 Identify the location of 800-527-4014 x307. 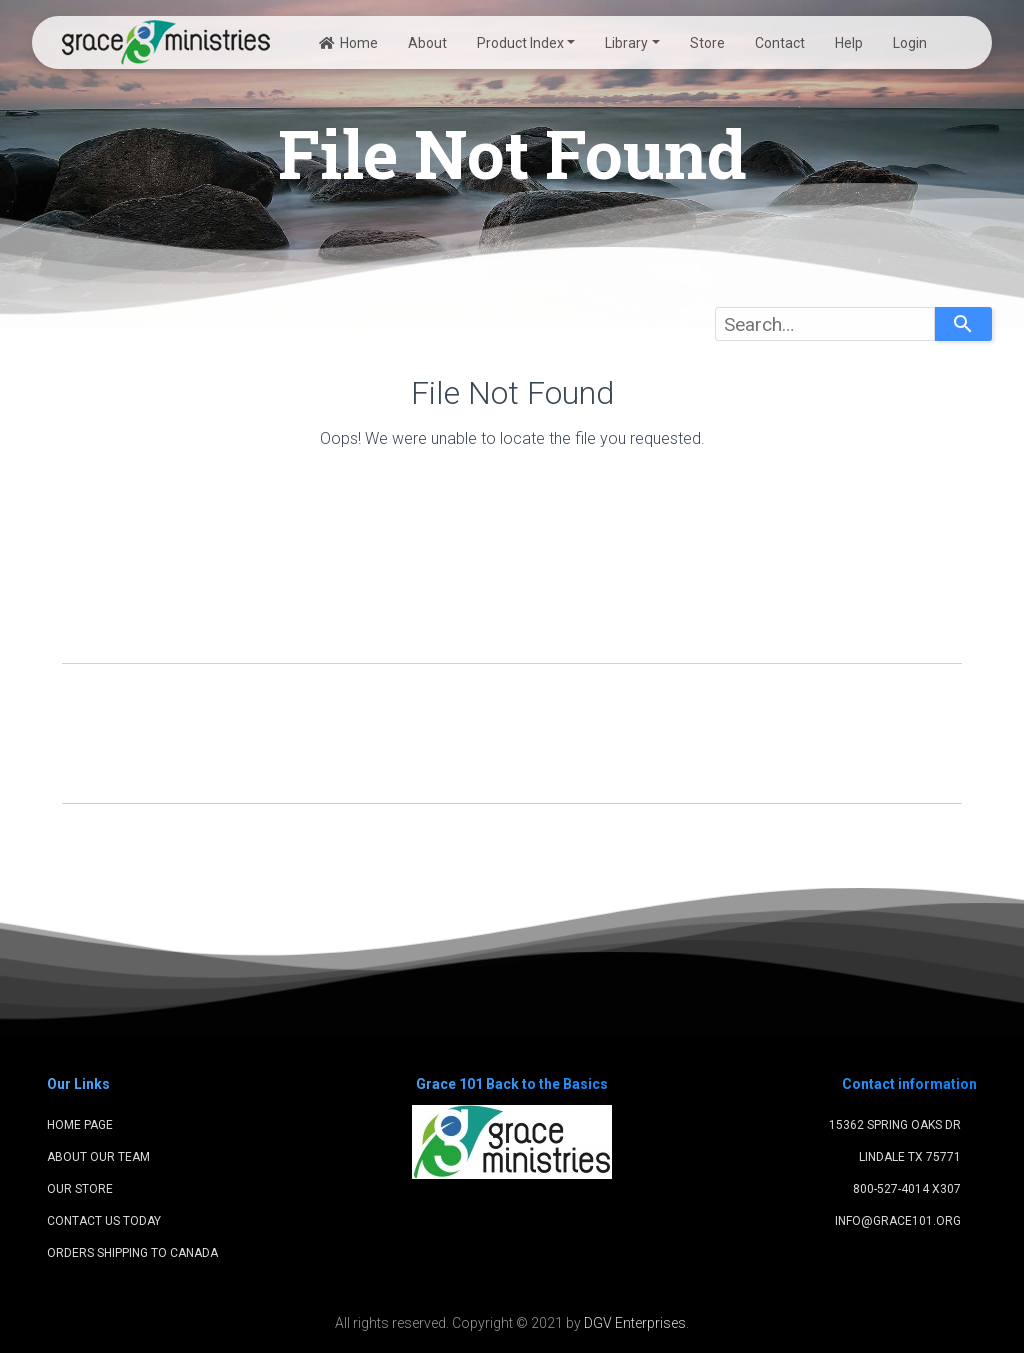
(907, 1189).